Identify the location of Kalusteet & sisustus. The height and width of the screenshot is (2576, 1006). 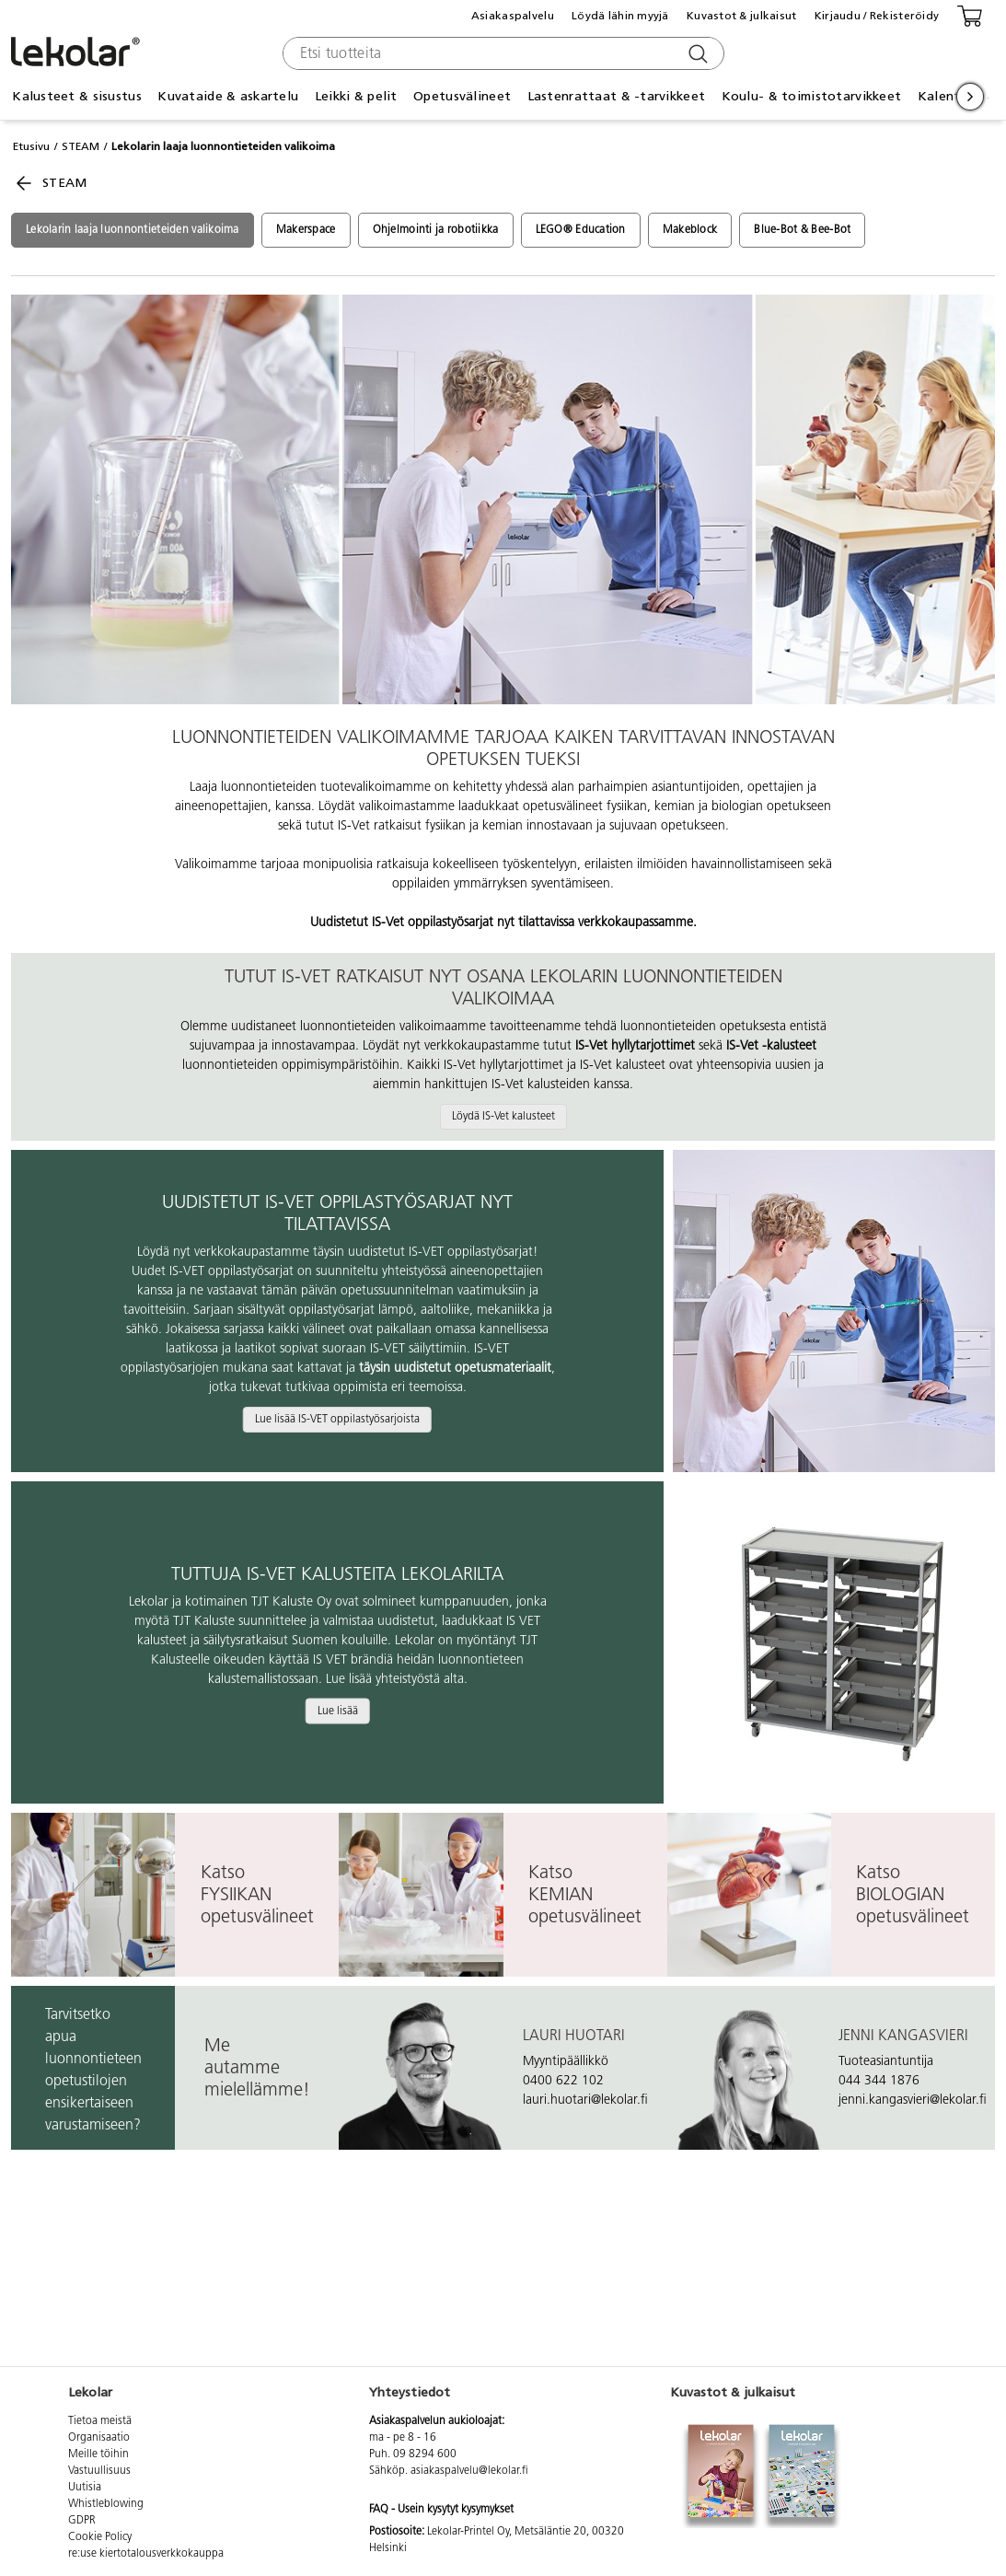
(77, 96).